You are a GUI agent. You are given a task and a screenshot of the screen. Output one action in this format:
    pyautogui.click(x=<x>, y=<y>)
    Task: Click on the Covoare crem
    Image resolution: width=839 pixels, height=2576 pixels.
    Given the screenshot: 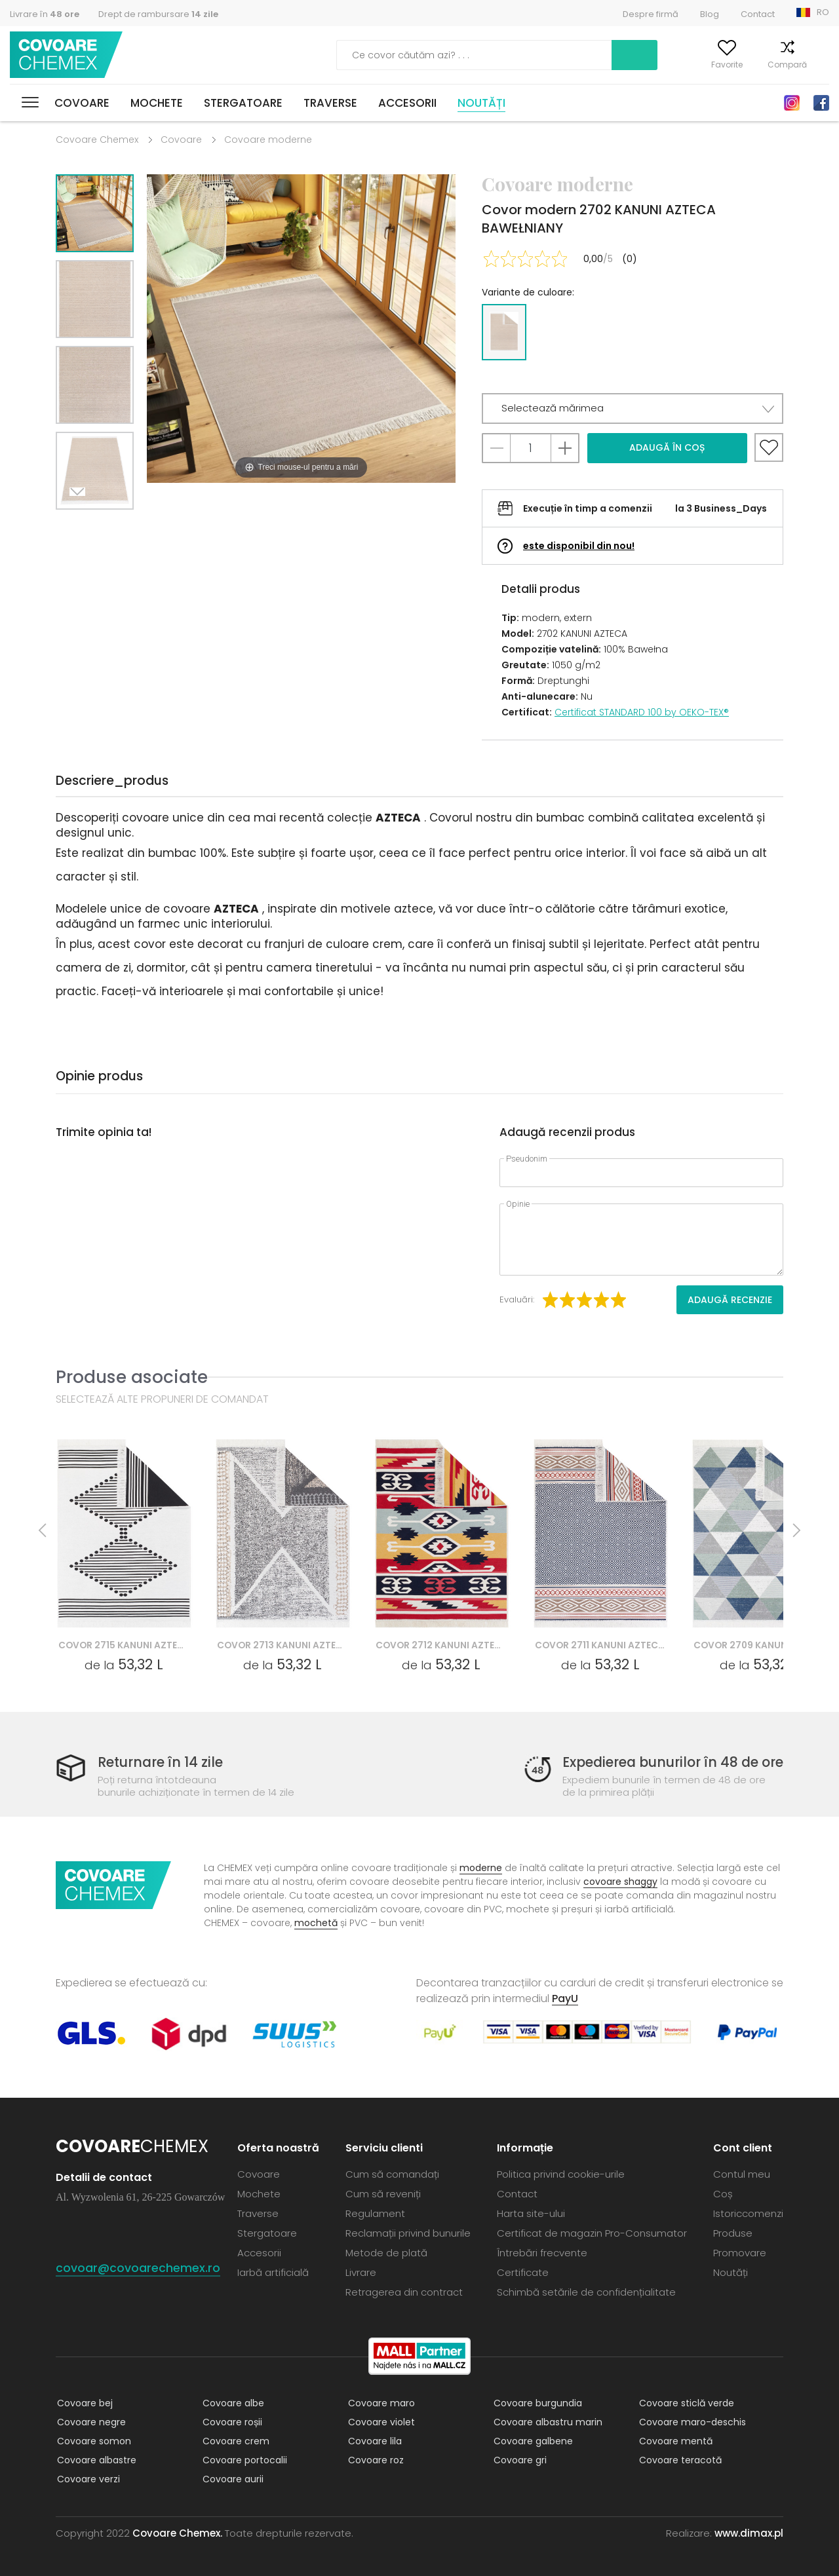 What is the action you would take?
    pyautogui.click(x=234, y=2441)
    